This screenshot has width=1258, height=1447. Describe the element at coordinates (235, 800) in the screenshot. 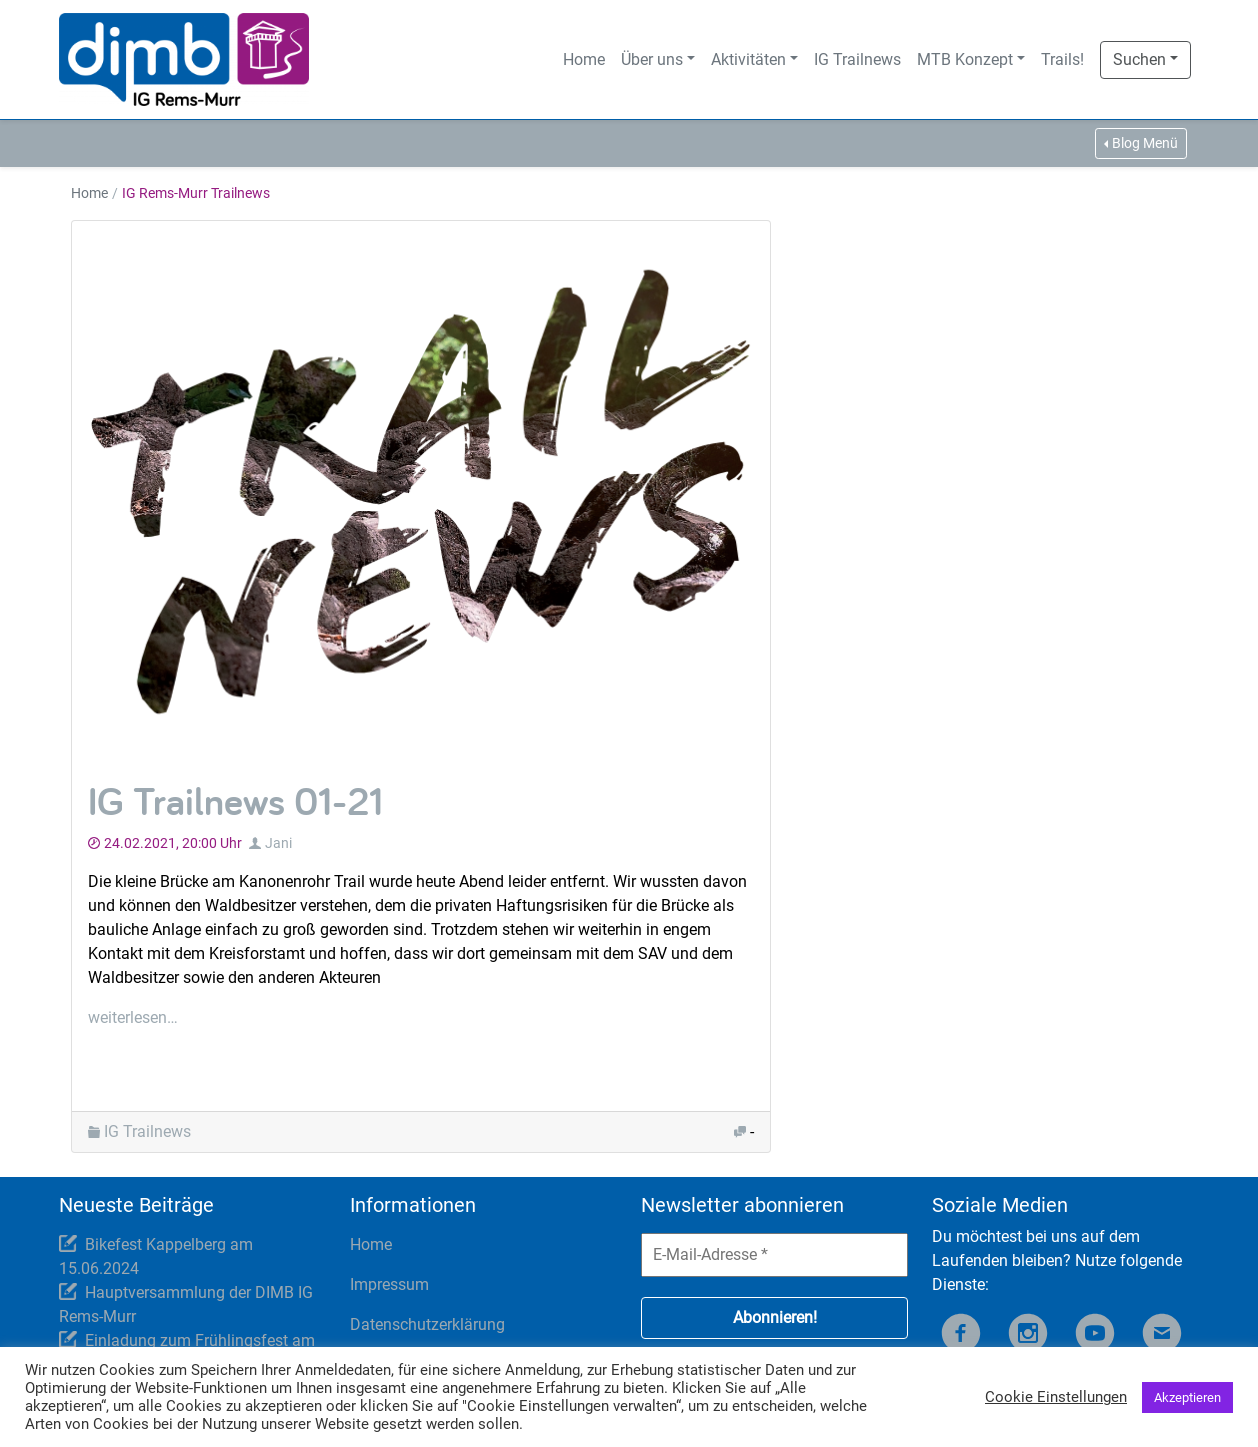

I see `IG Trailnews 01-21` at that location.